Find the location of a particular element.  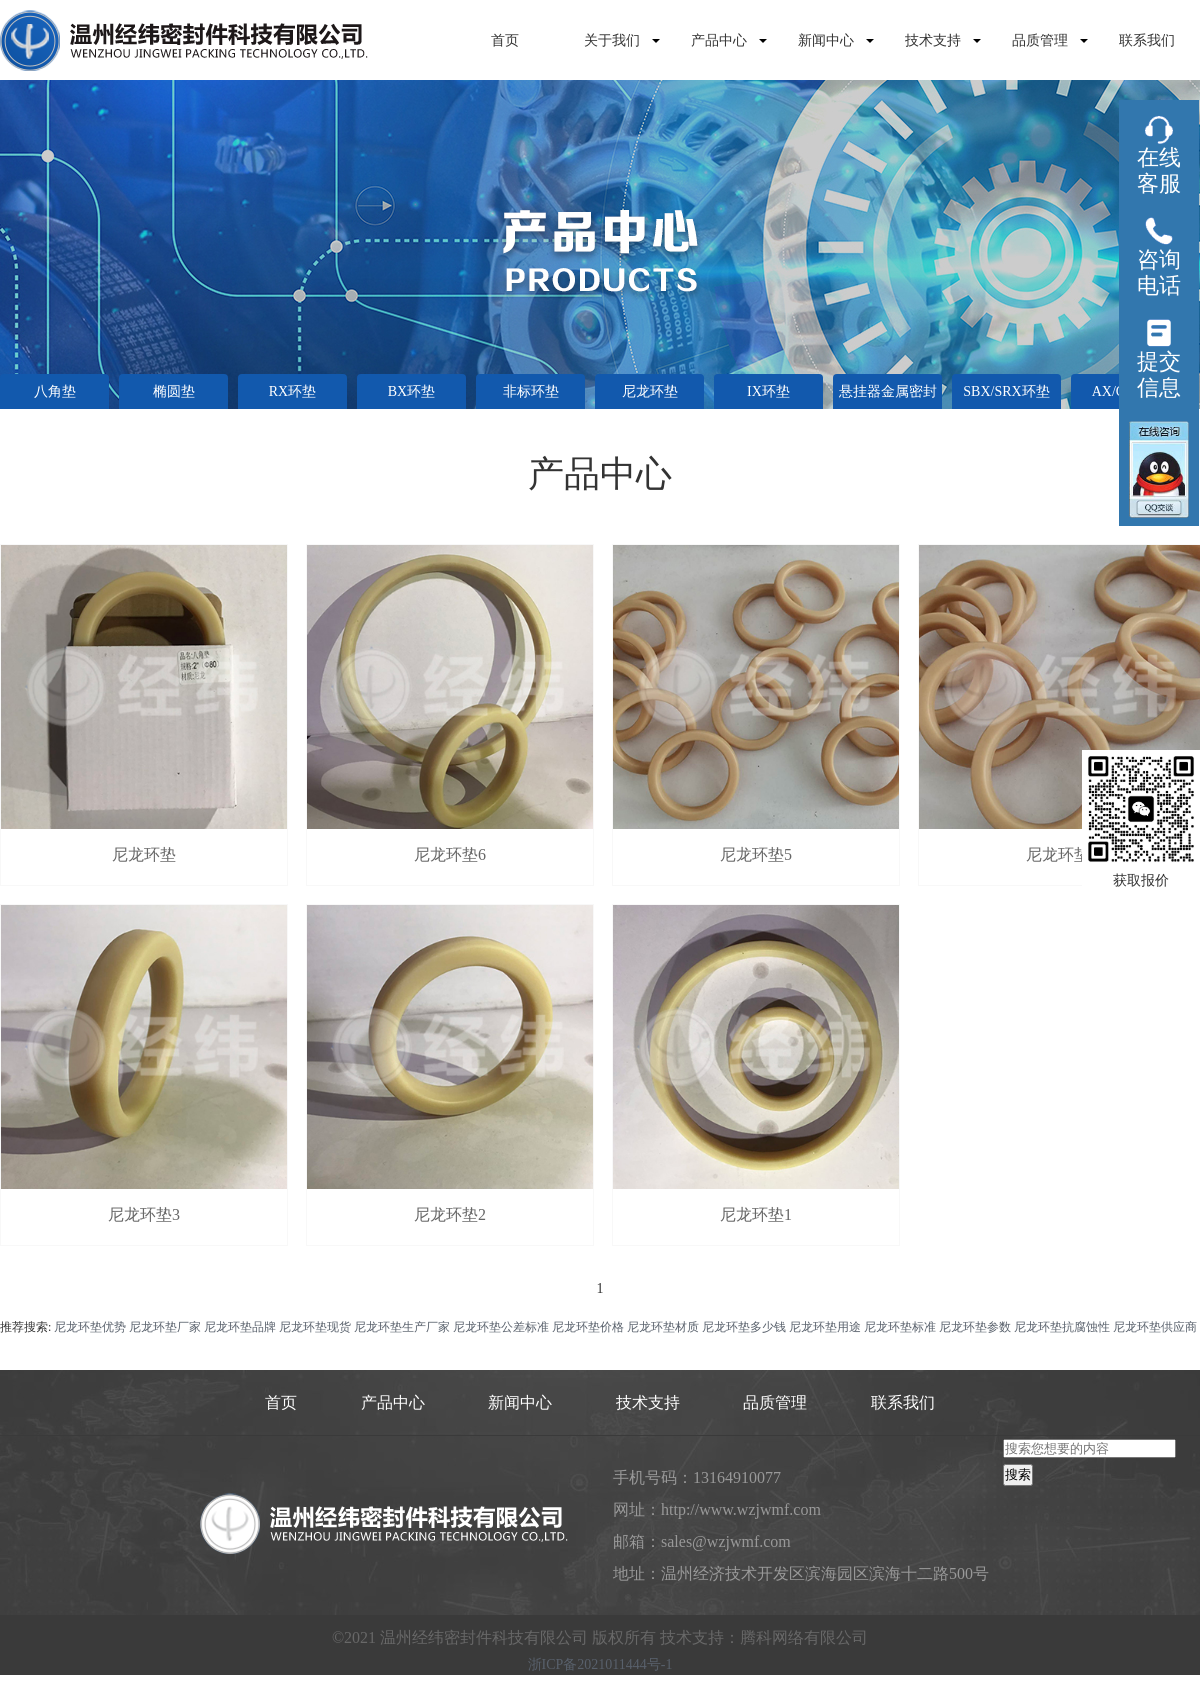

尼龙环垫用途 is located at coordinates (825, 1327).